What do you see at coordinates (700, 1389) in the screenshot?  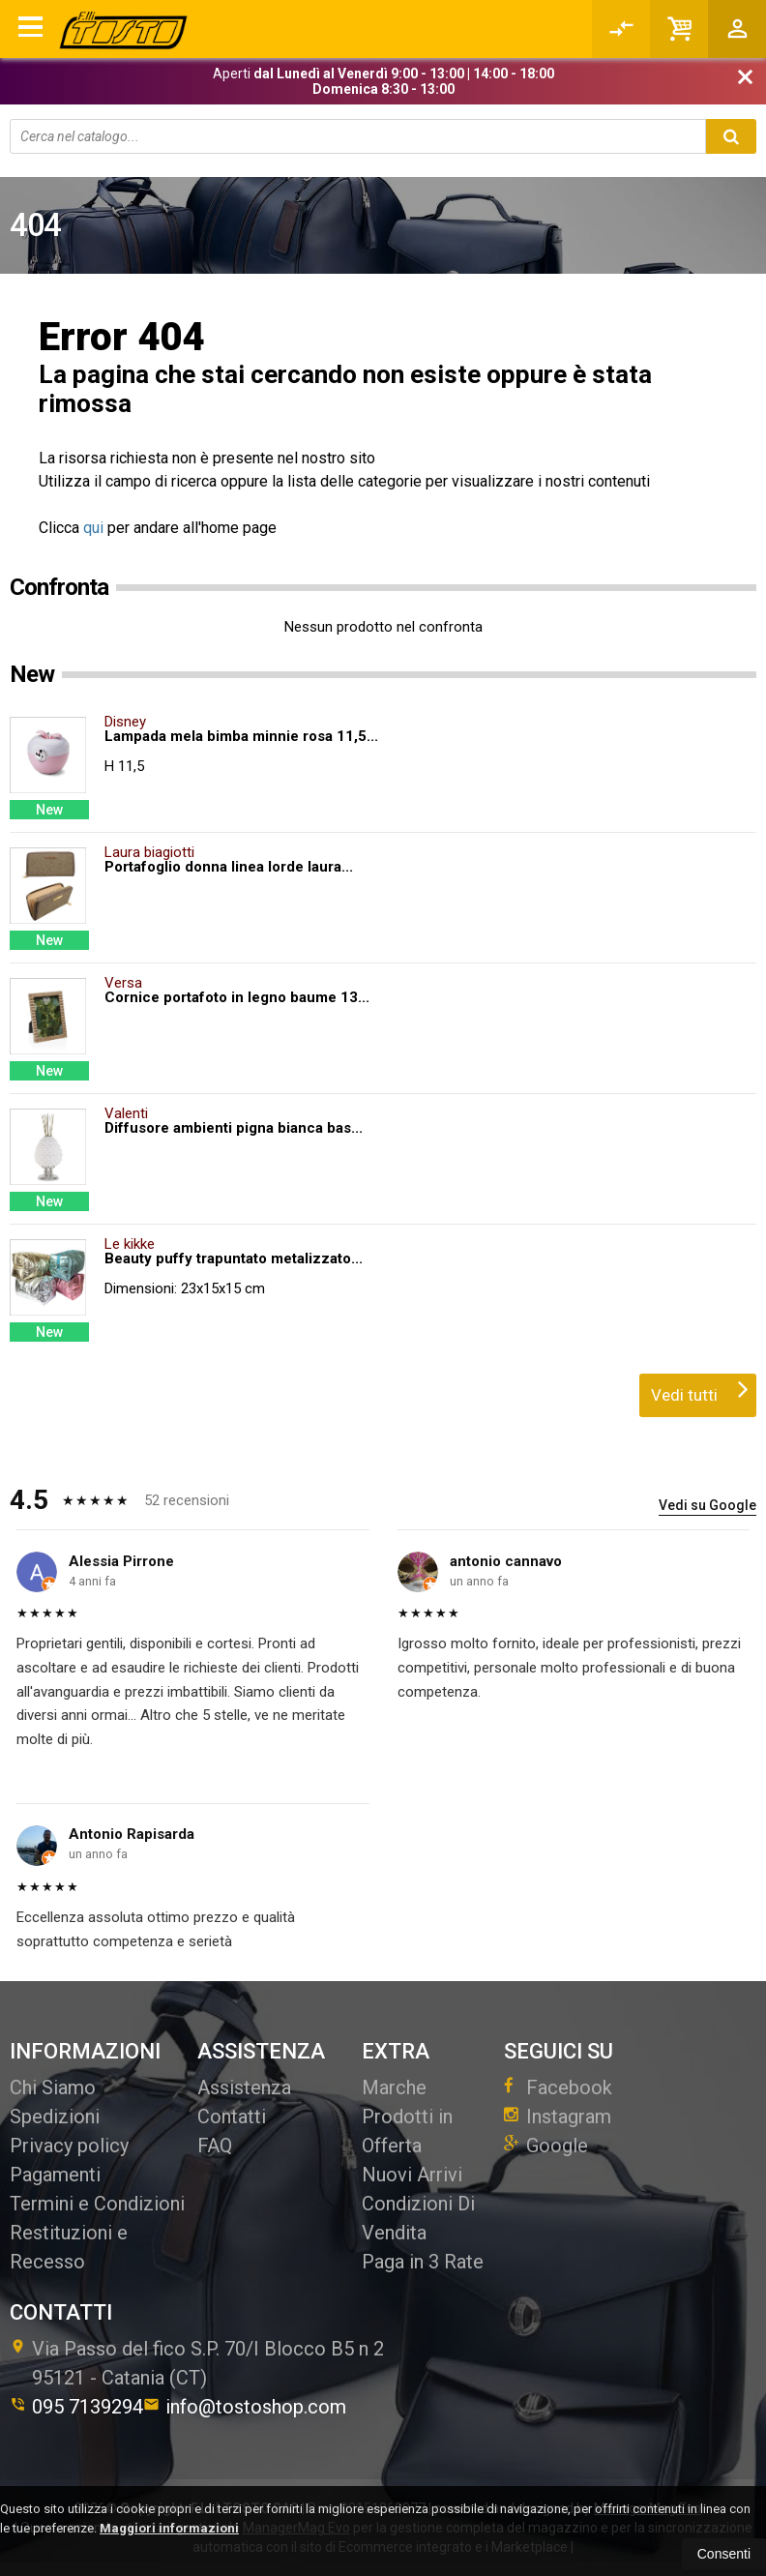 I see `Vedi tutti` at bounding box center [700, 1389].